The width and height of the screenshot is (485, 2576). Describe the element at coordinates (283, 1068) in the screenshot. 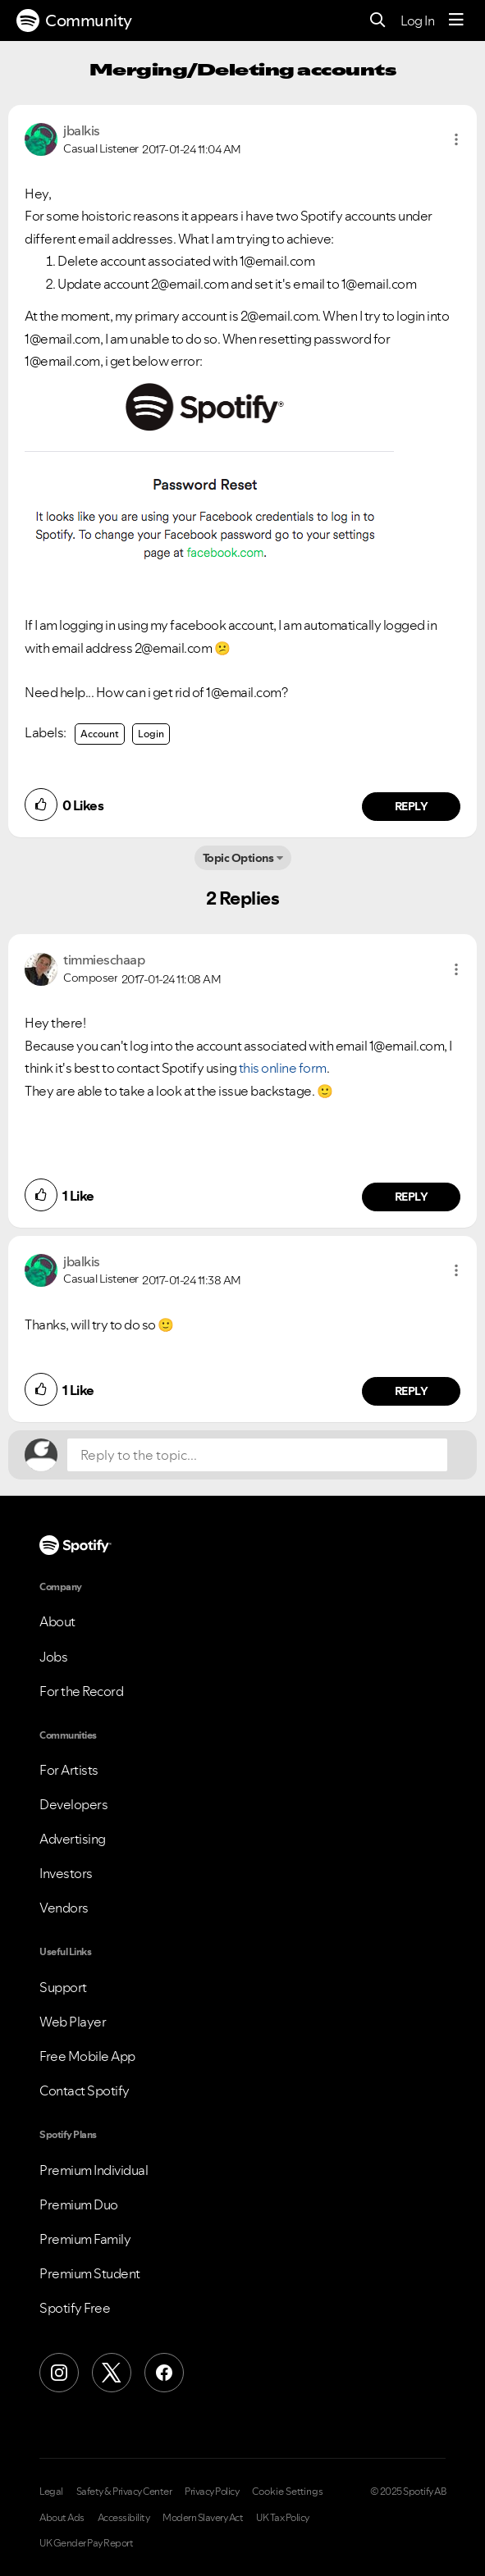

I see `this online form` at that location.